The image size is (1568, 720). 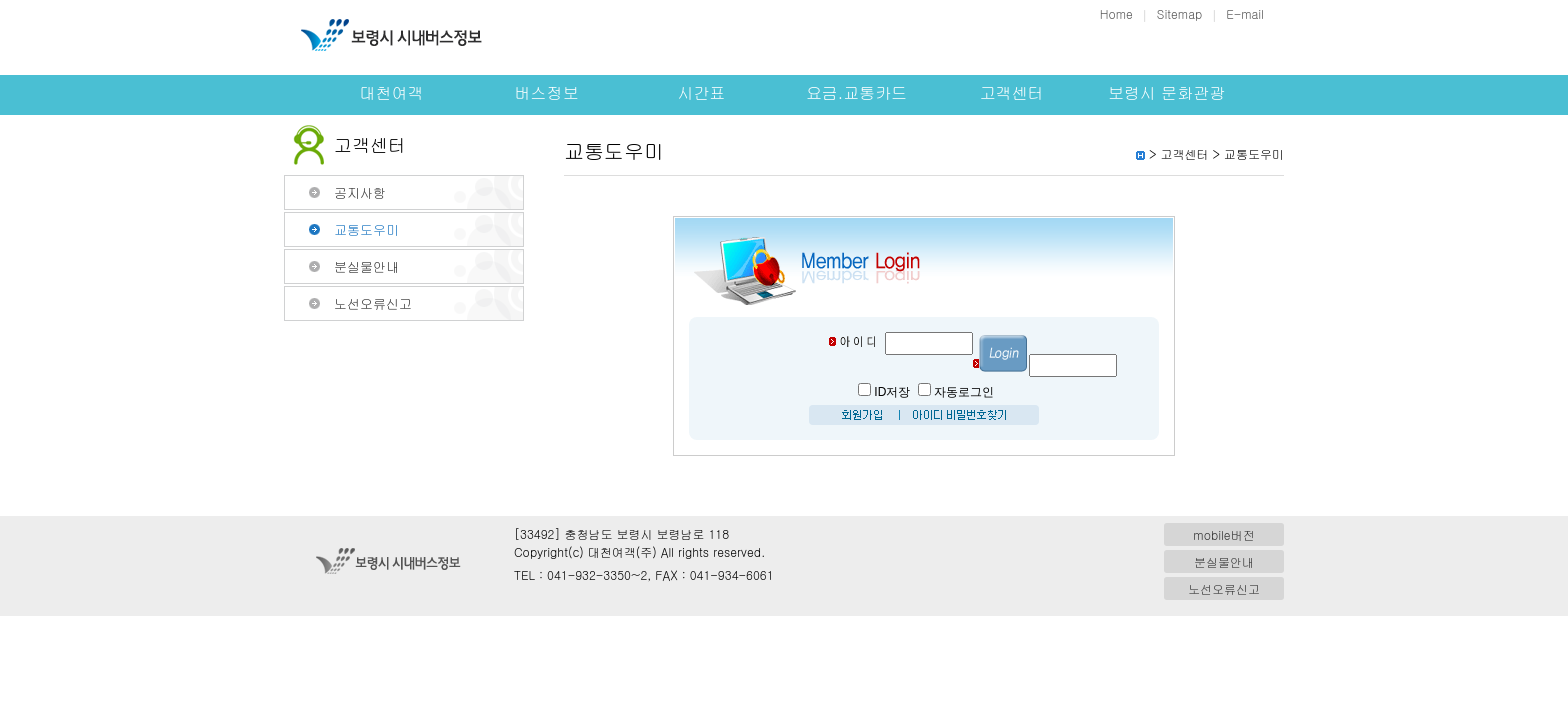 What do you see at coordinates (856, 92) in the screenshot?
I see `요금.교통카드` at bounding box center [856, 92].